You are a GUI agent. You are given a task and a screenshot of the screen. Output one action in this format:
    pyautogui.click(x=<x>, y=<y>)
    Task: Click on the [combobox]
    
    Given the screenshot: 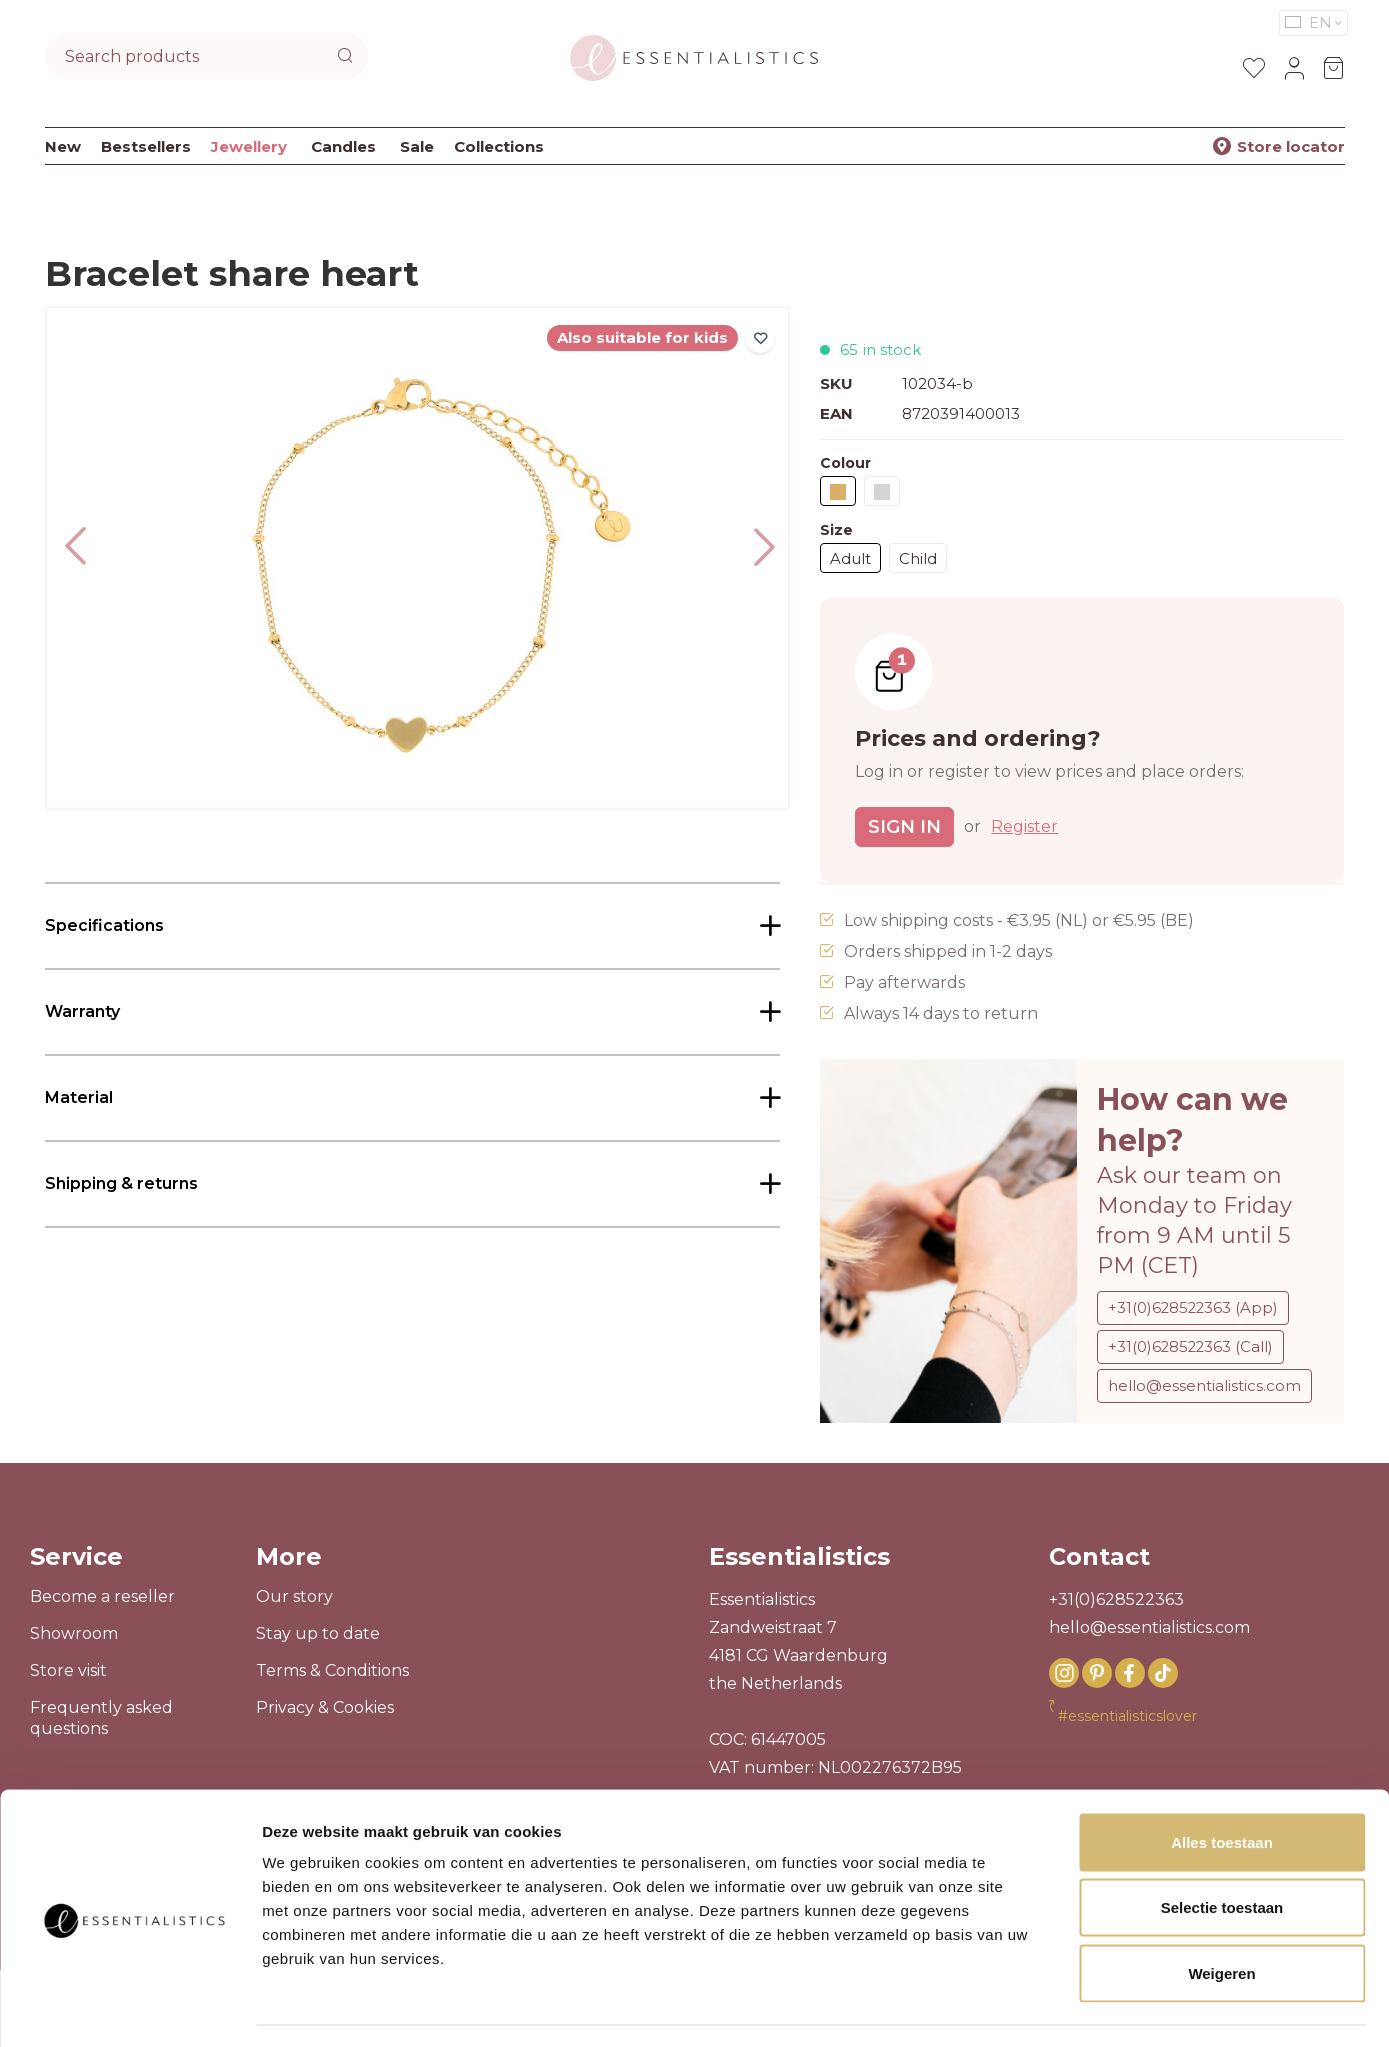 What is the action you would take?
    pyautogui.click(x=186, y=56)
    